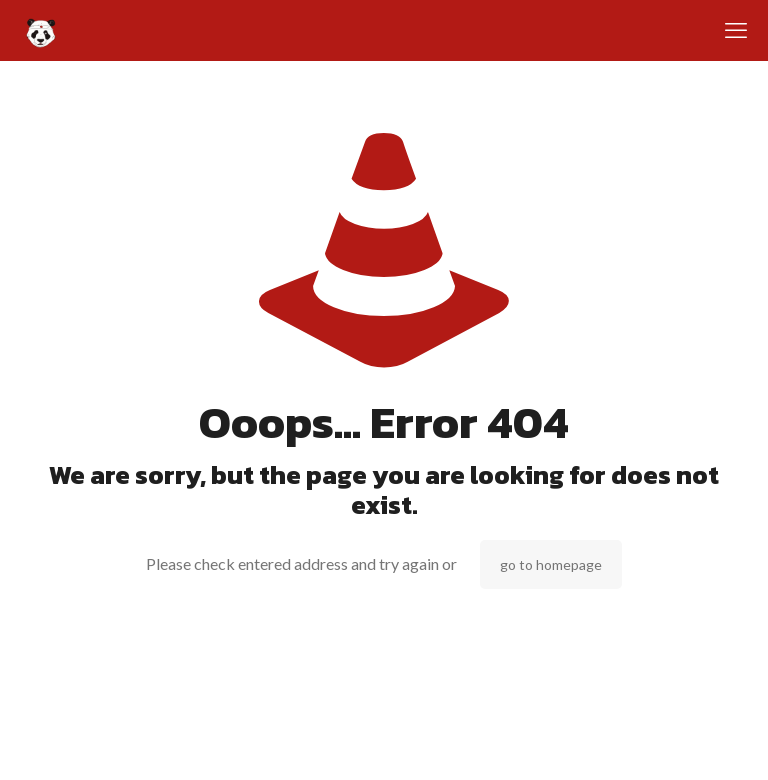  Describe the element at coordinates (551, 564) in the screenshot. I see `go to homepage` at that location.